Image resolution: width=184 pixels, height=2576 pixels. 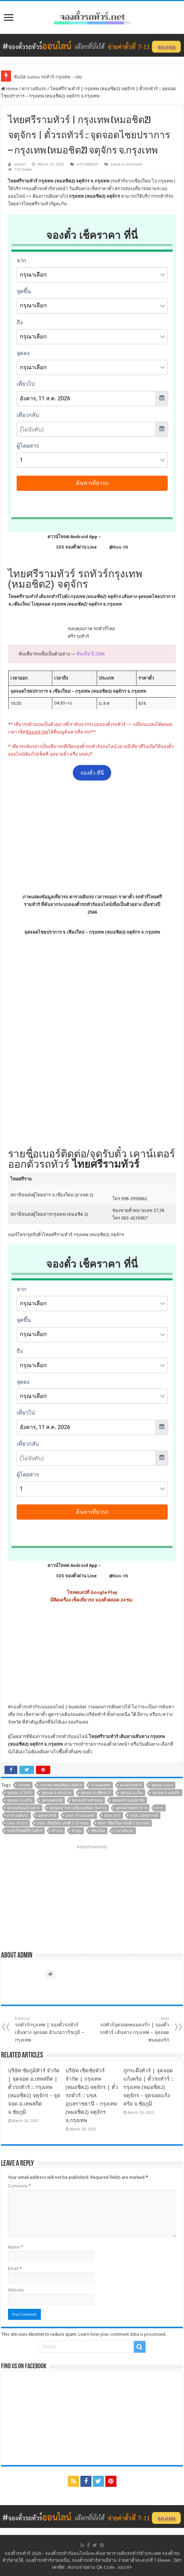 What do you see at coordinates (126, 164) in the screenshot?
I see `Leave a comment` at bounding box center [126, 164].